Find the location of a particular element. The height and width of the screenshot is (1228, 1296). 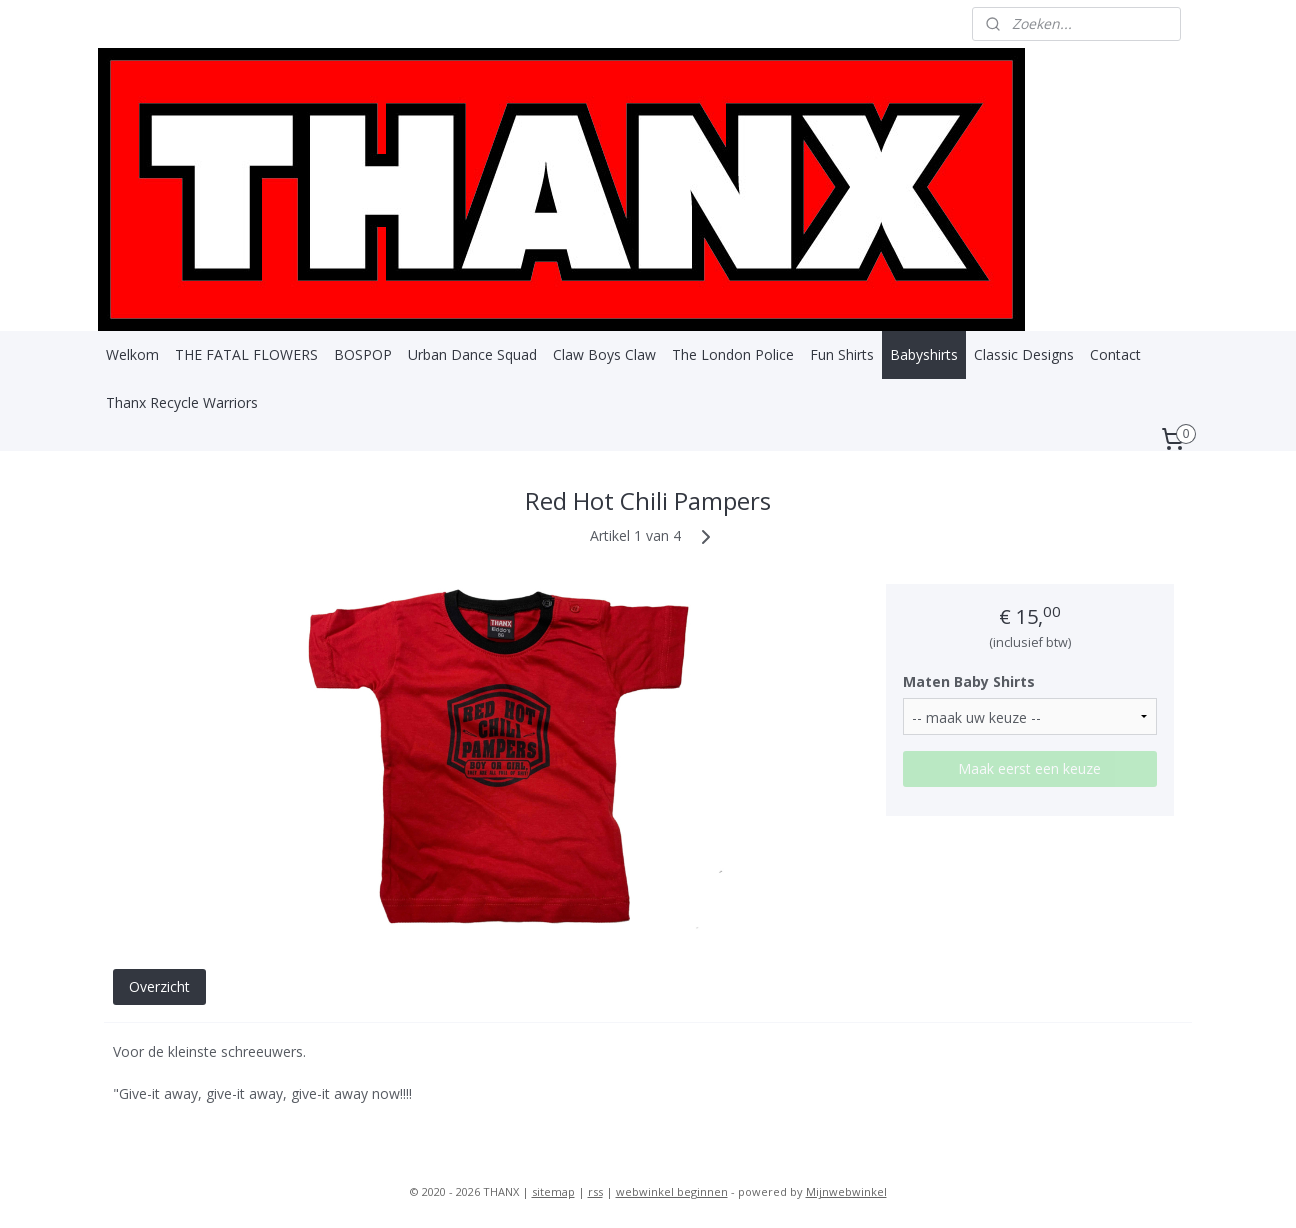

webwinkel beginnen is located at coordinates (672, 1191).